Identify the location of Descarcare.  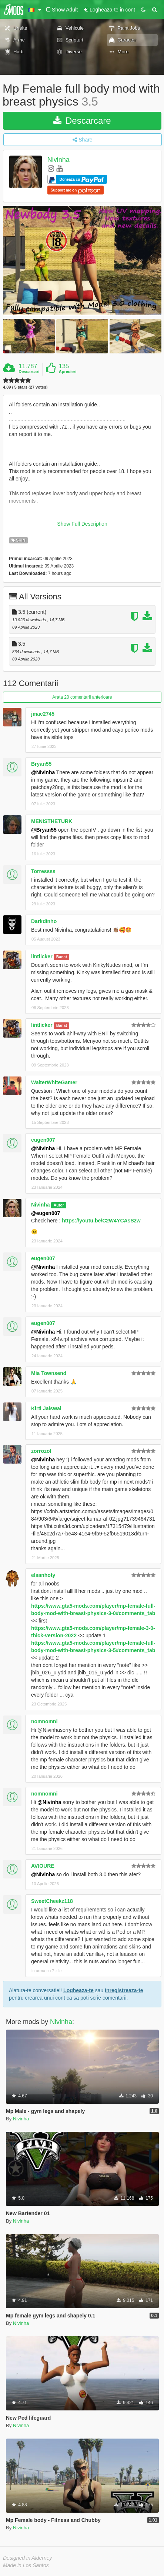
(82, 121).